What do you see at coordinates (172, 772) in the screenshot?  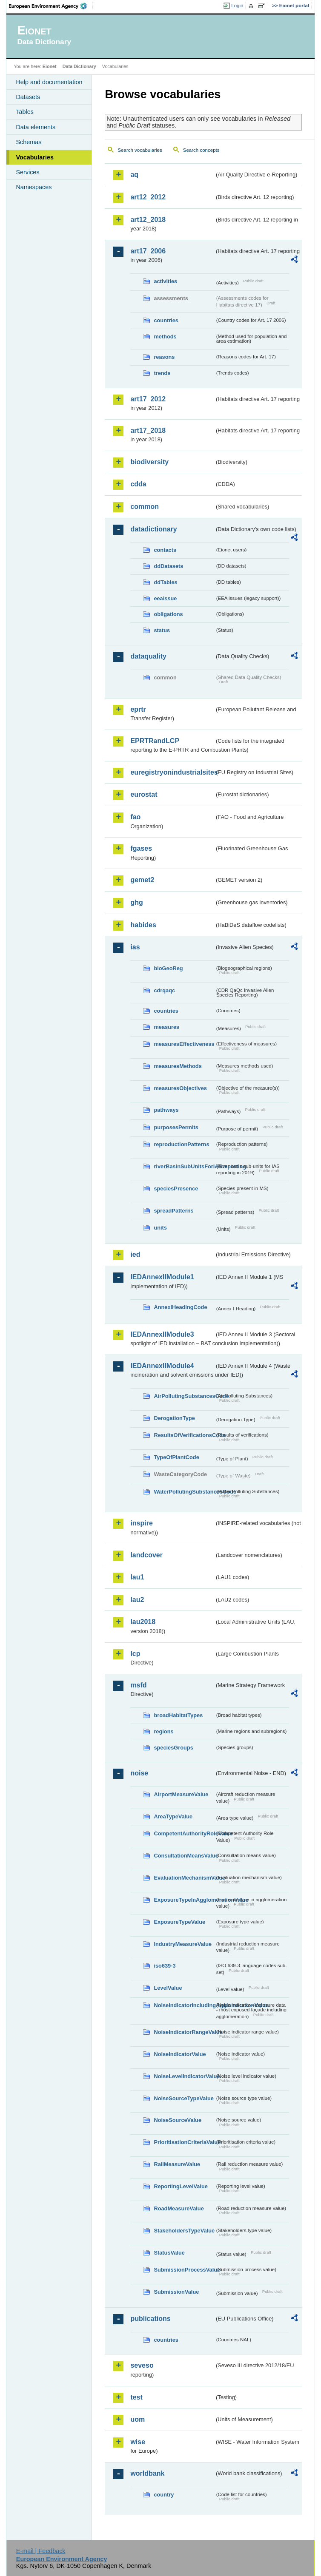 I see `euregistryonindustrialsites` at bounding box center [172, 772].